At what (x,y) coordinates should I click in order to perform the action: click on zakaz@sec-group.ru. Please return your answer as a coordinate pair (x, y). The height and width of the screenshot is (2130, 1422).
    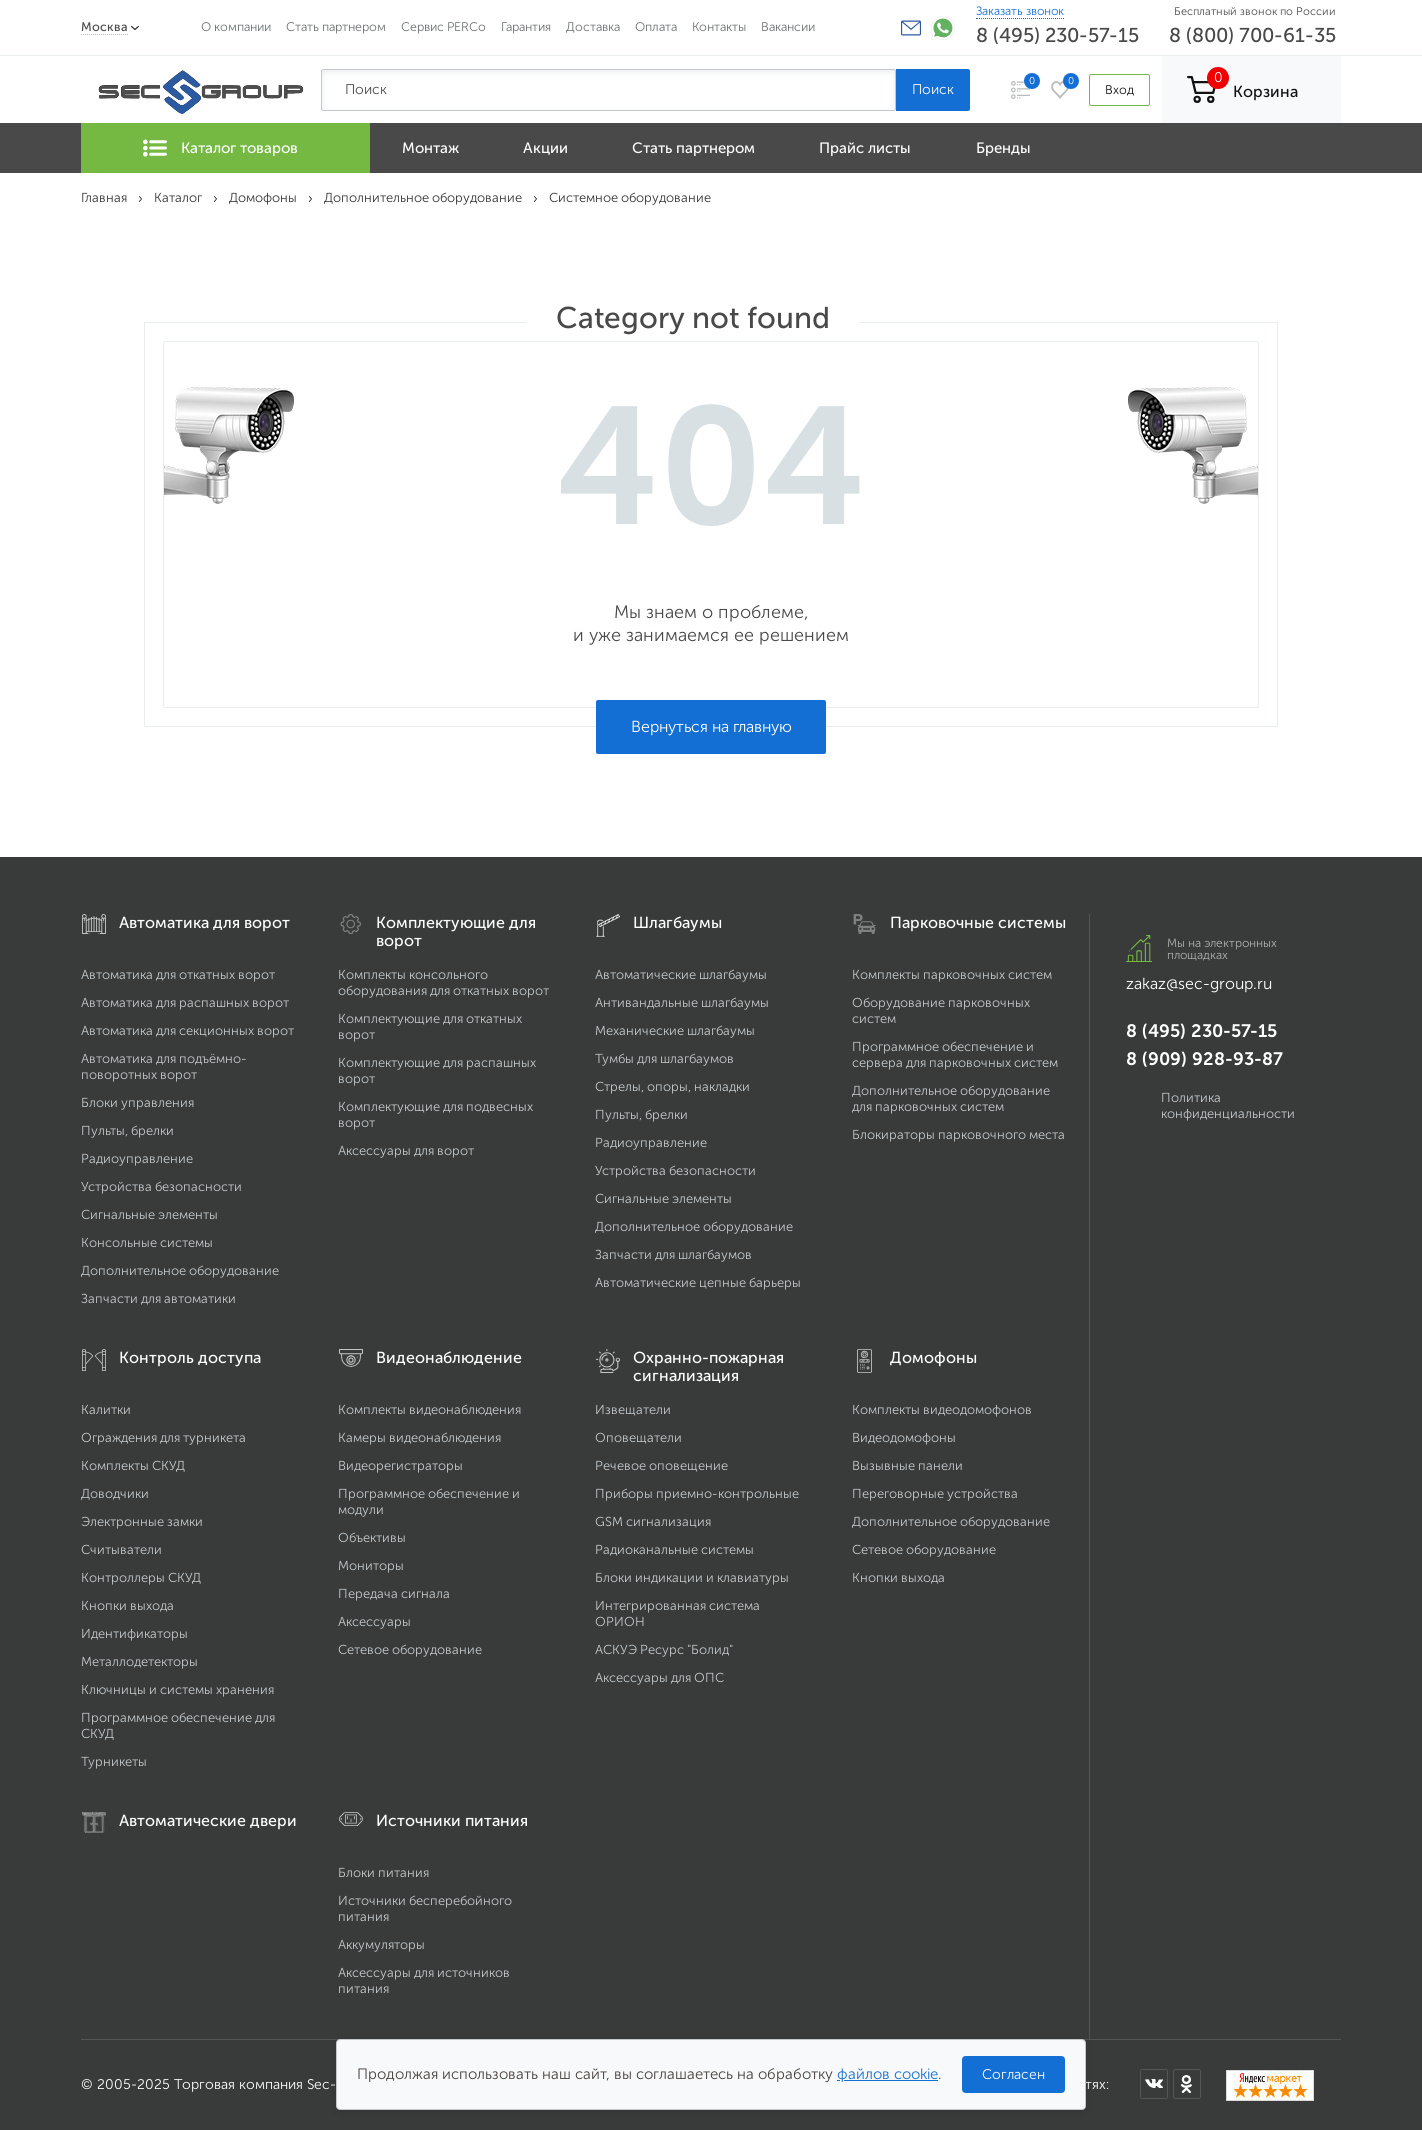
    Looking at the image, I should click on (1199, 983).